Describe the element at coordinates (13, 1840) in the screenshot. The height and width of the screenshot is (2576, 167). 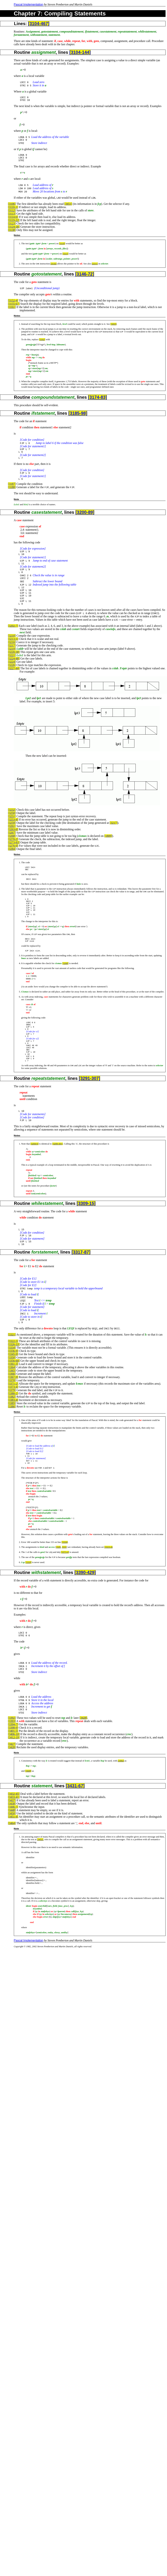
I see `[3446-7]` at that location.